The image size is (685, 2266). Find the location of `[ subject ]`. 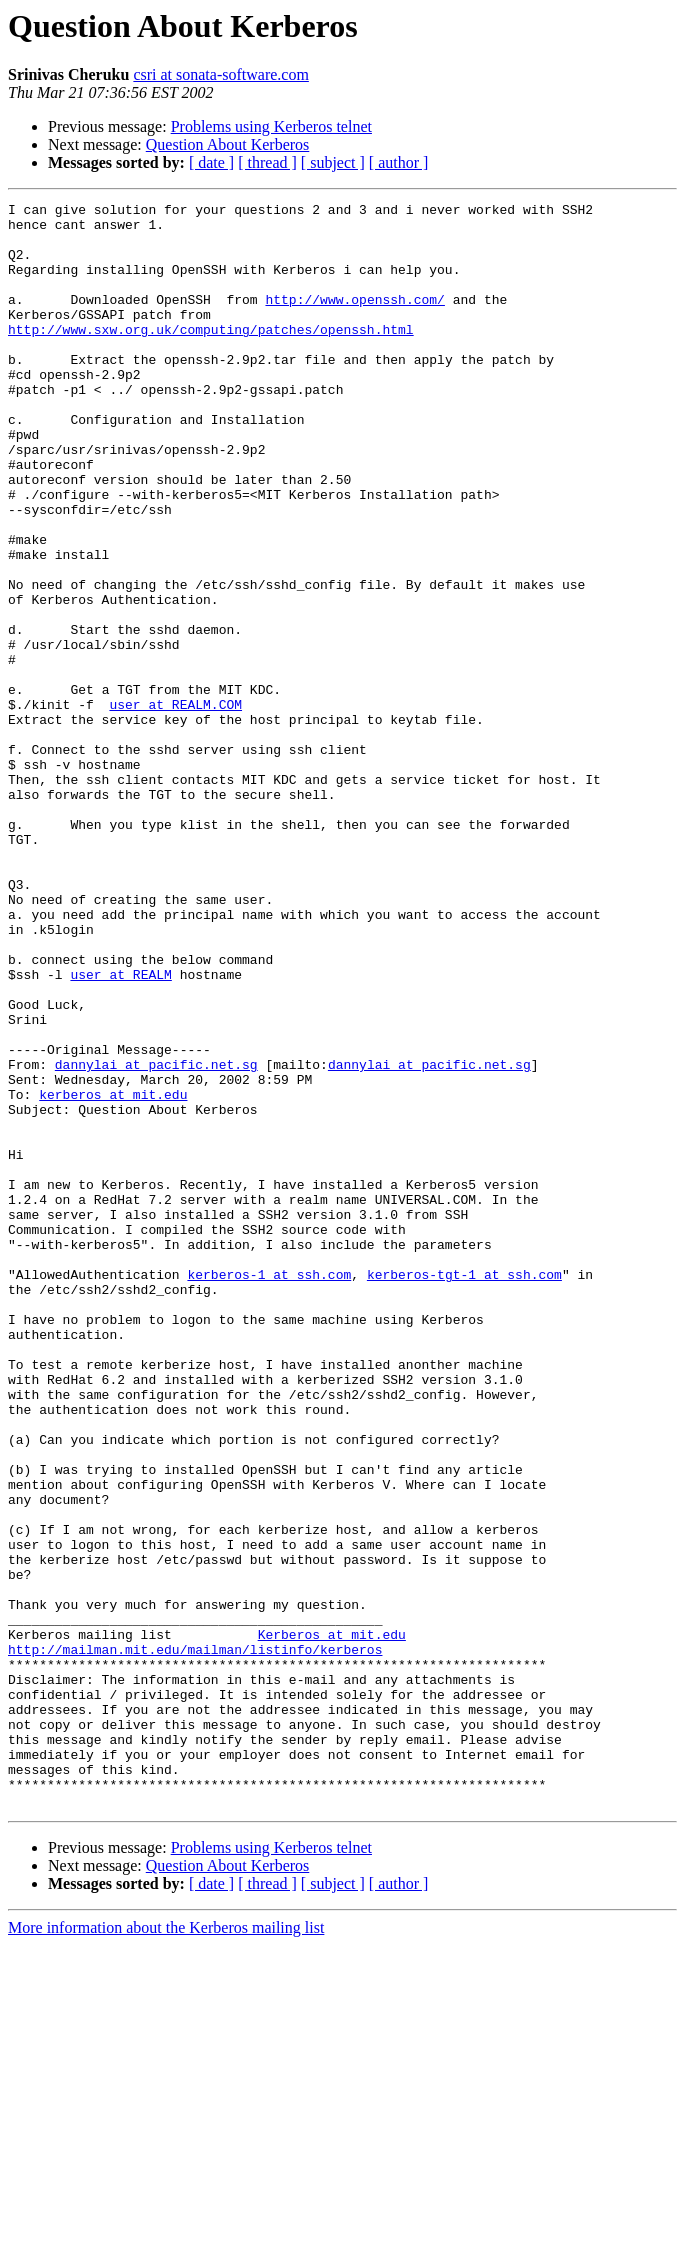

[ subject ] is located at coordinates (333, 162).